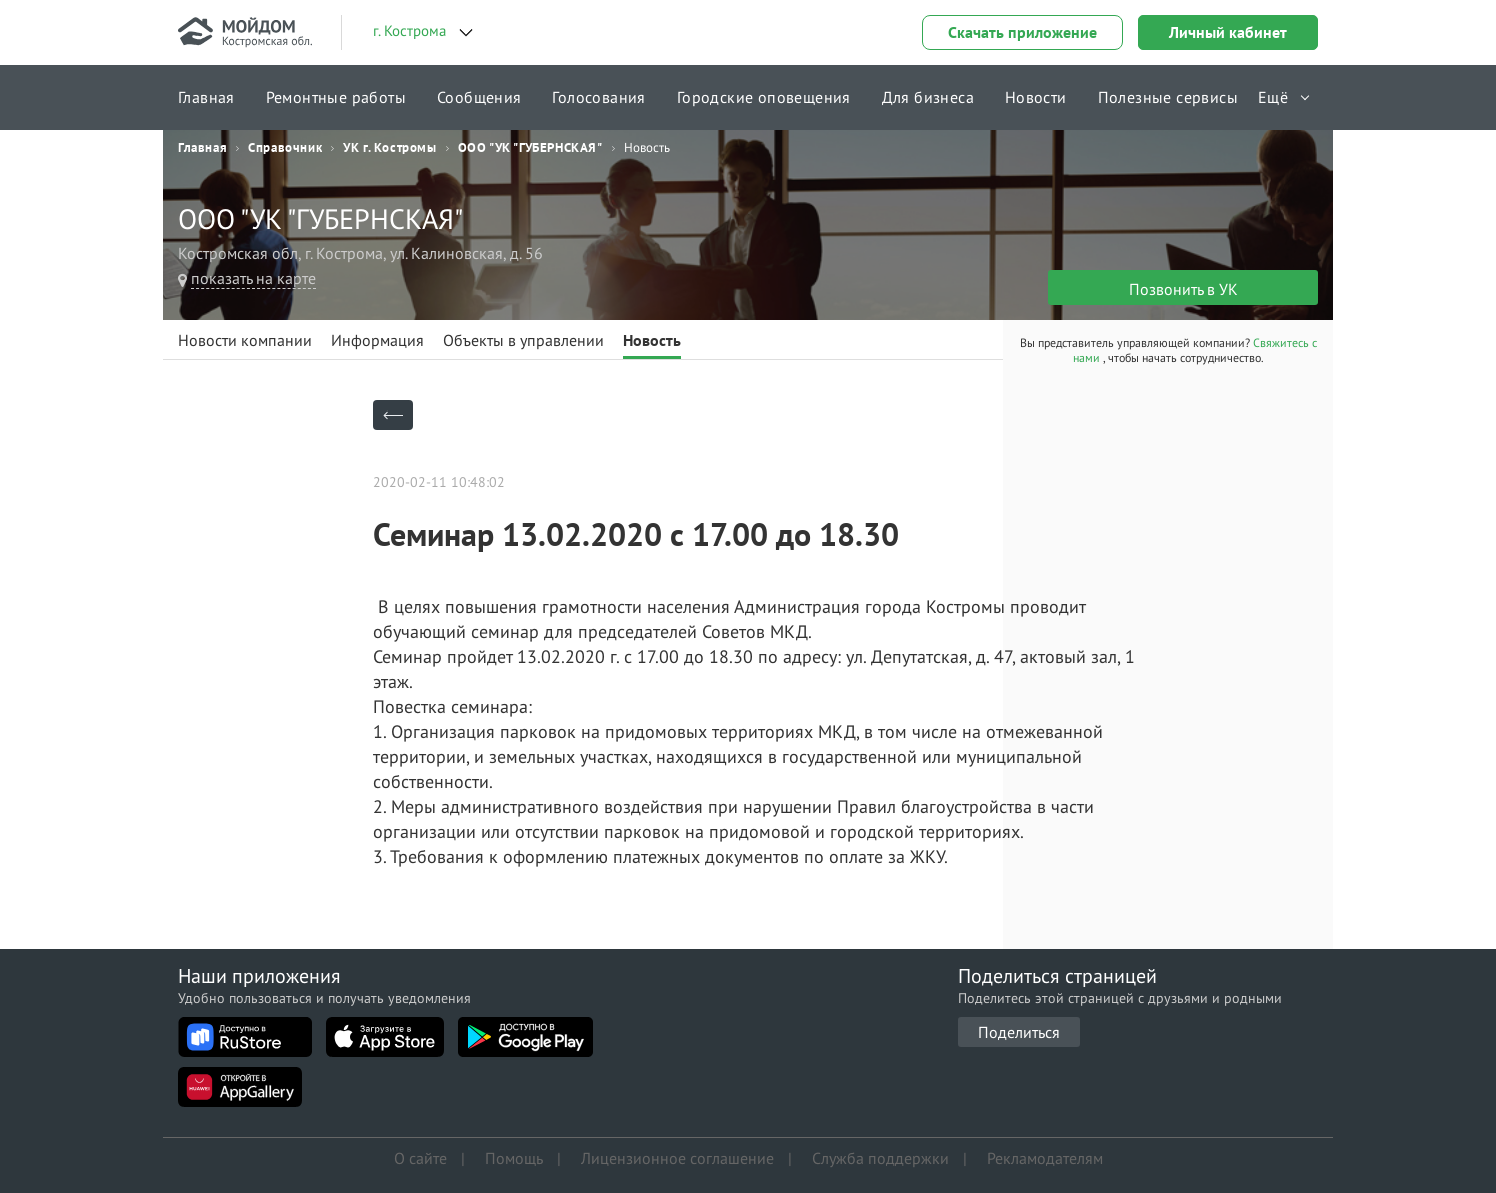  Describe the element at coordinates (880, 1158) in the screenshot. I see `Служба поддержки` at that location.